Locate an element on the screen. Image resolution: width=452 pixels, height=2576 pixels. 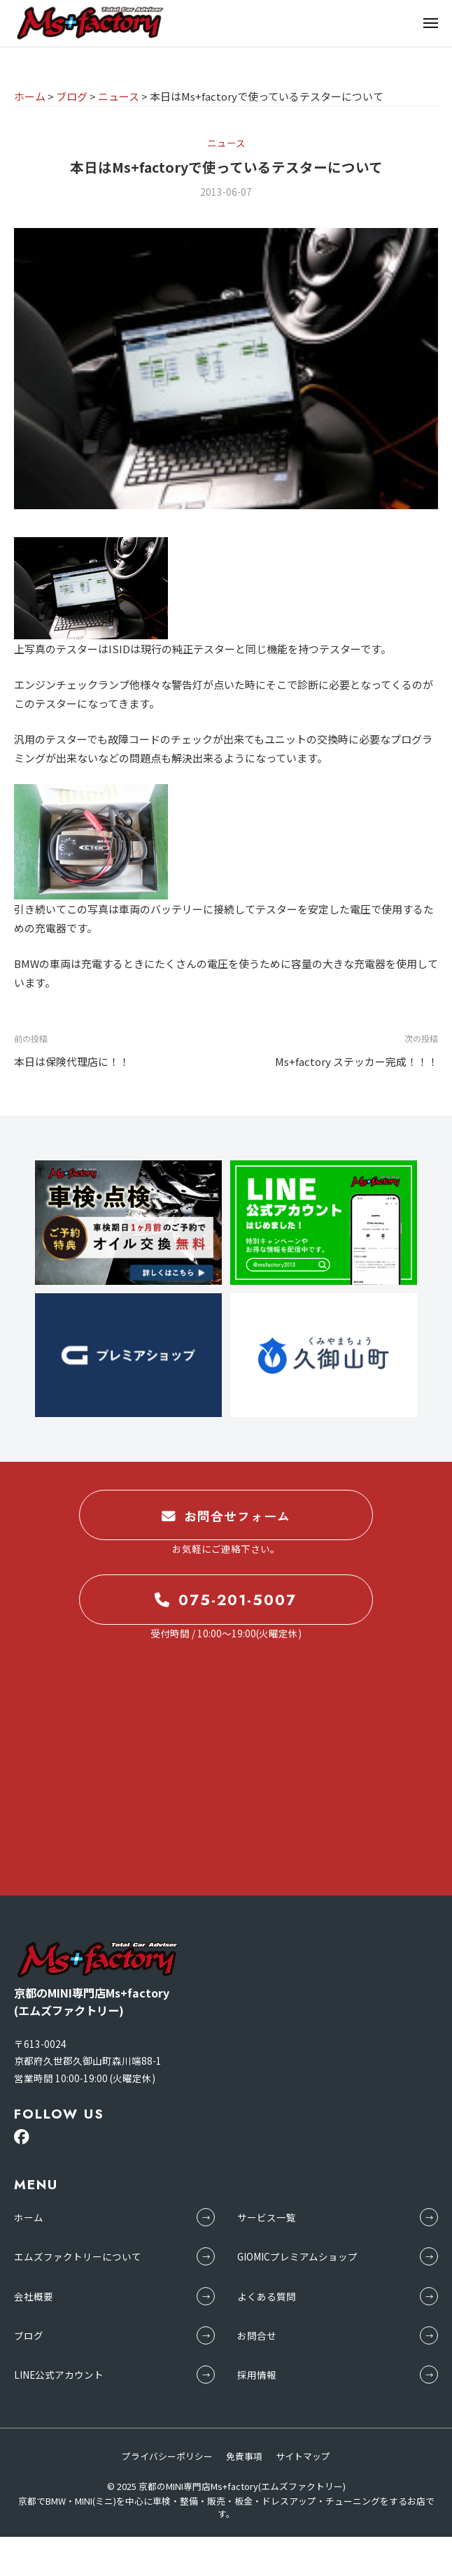
サイトマップ is located at coordinates (303, 2456).